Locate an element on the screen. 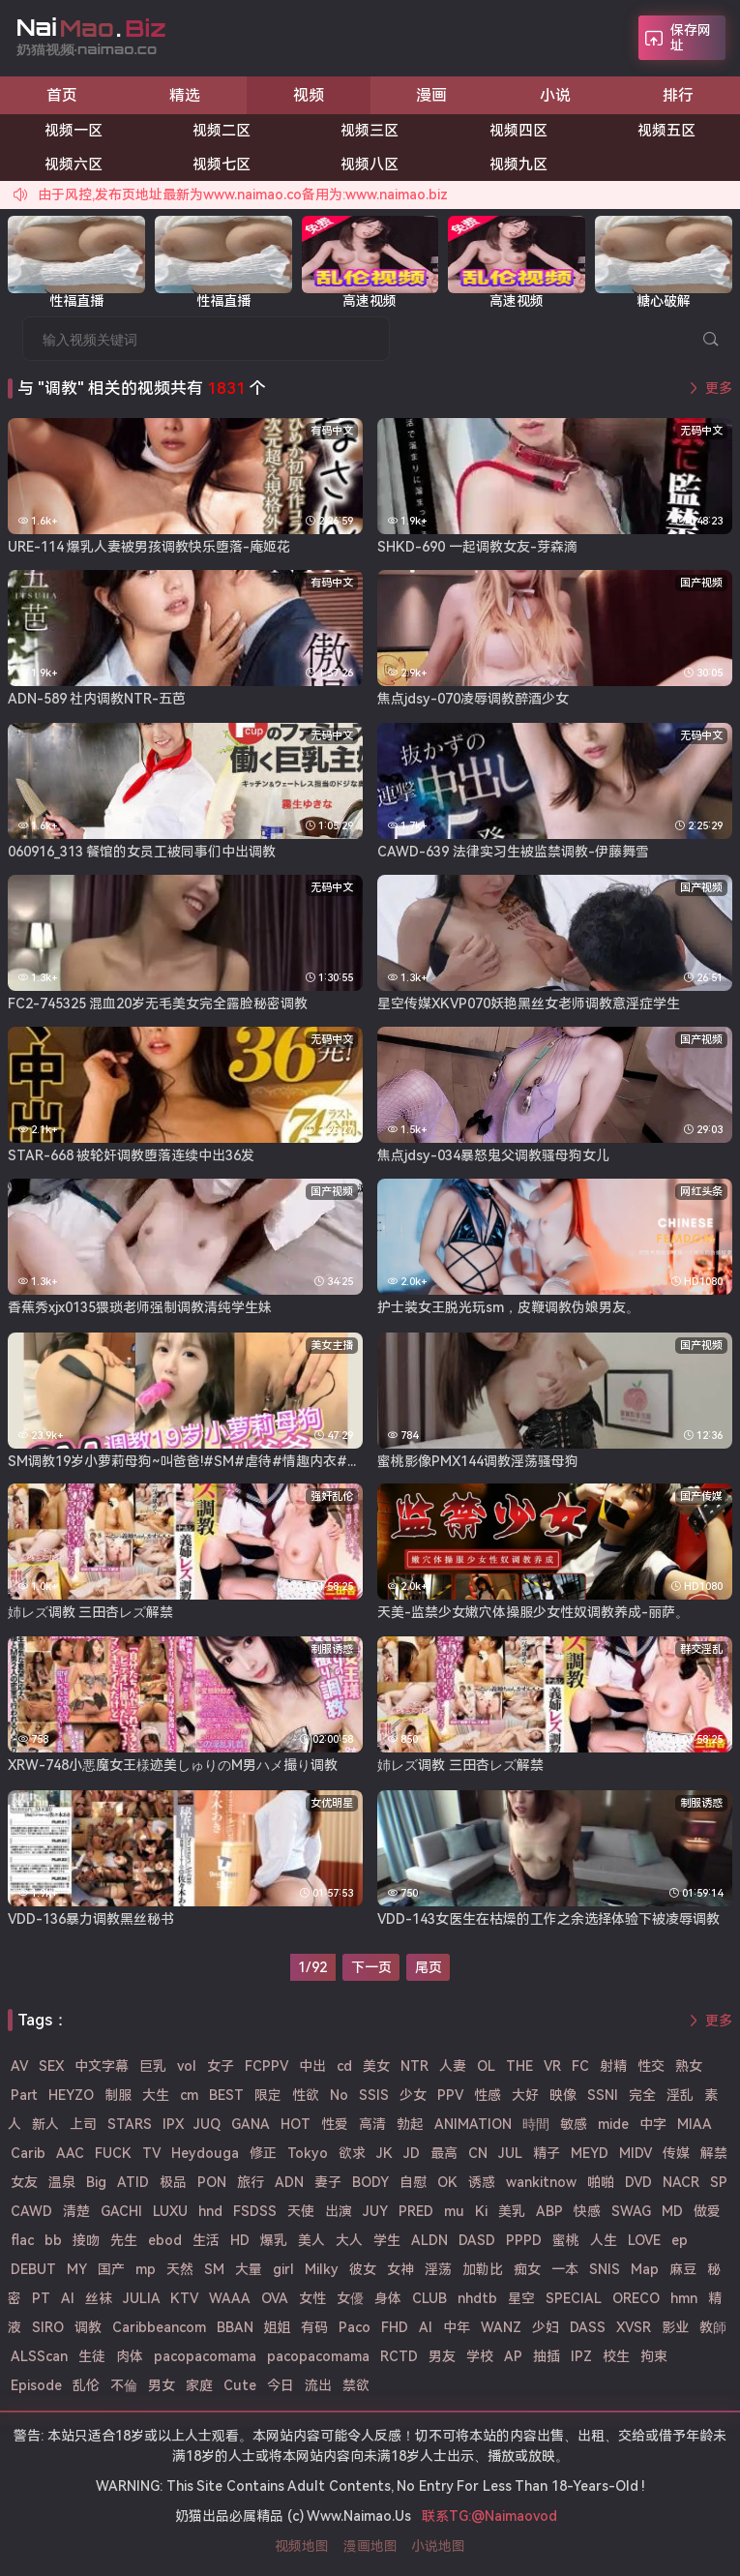 This screenshot has width=740, height=2576. 精子 is located at coordinates (546, 2153).